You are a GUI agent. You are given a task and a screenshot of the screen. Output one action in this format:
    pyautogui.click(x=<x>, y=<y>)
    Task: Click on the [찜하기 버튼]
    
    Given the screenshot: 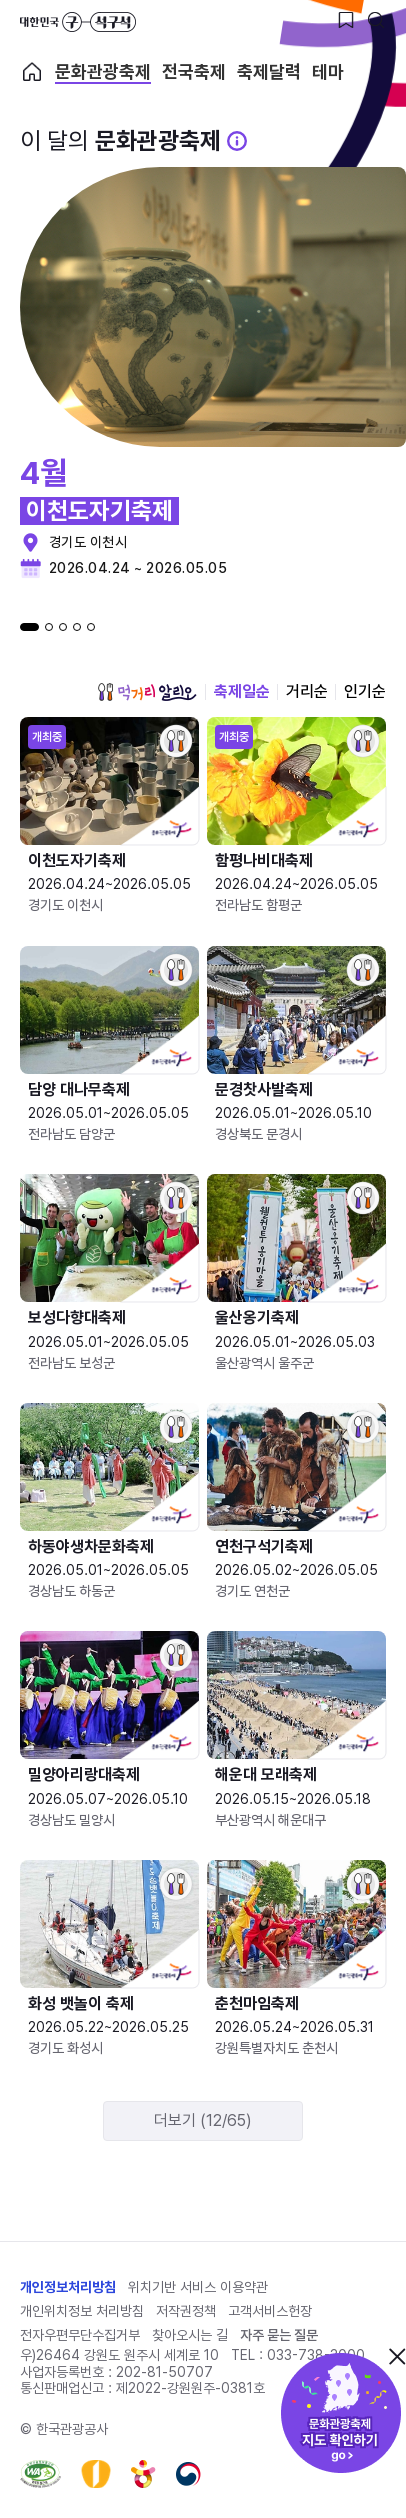 What is the action you would take?
    pyautogui.click(x=346, y=20)
    